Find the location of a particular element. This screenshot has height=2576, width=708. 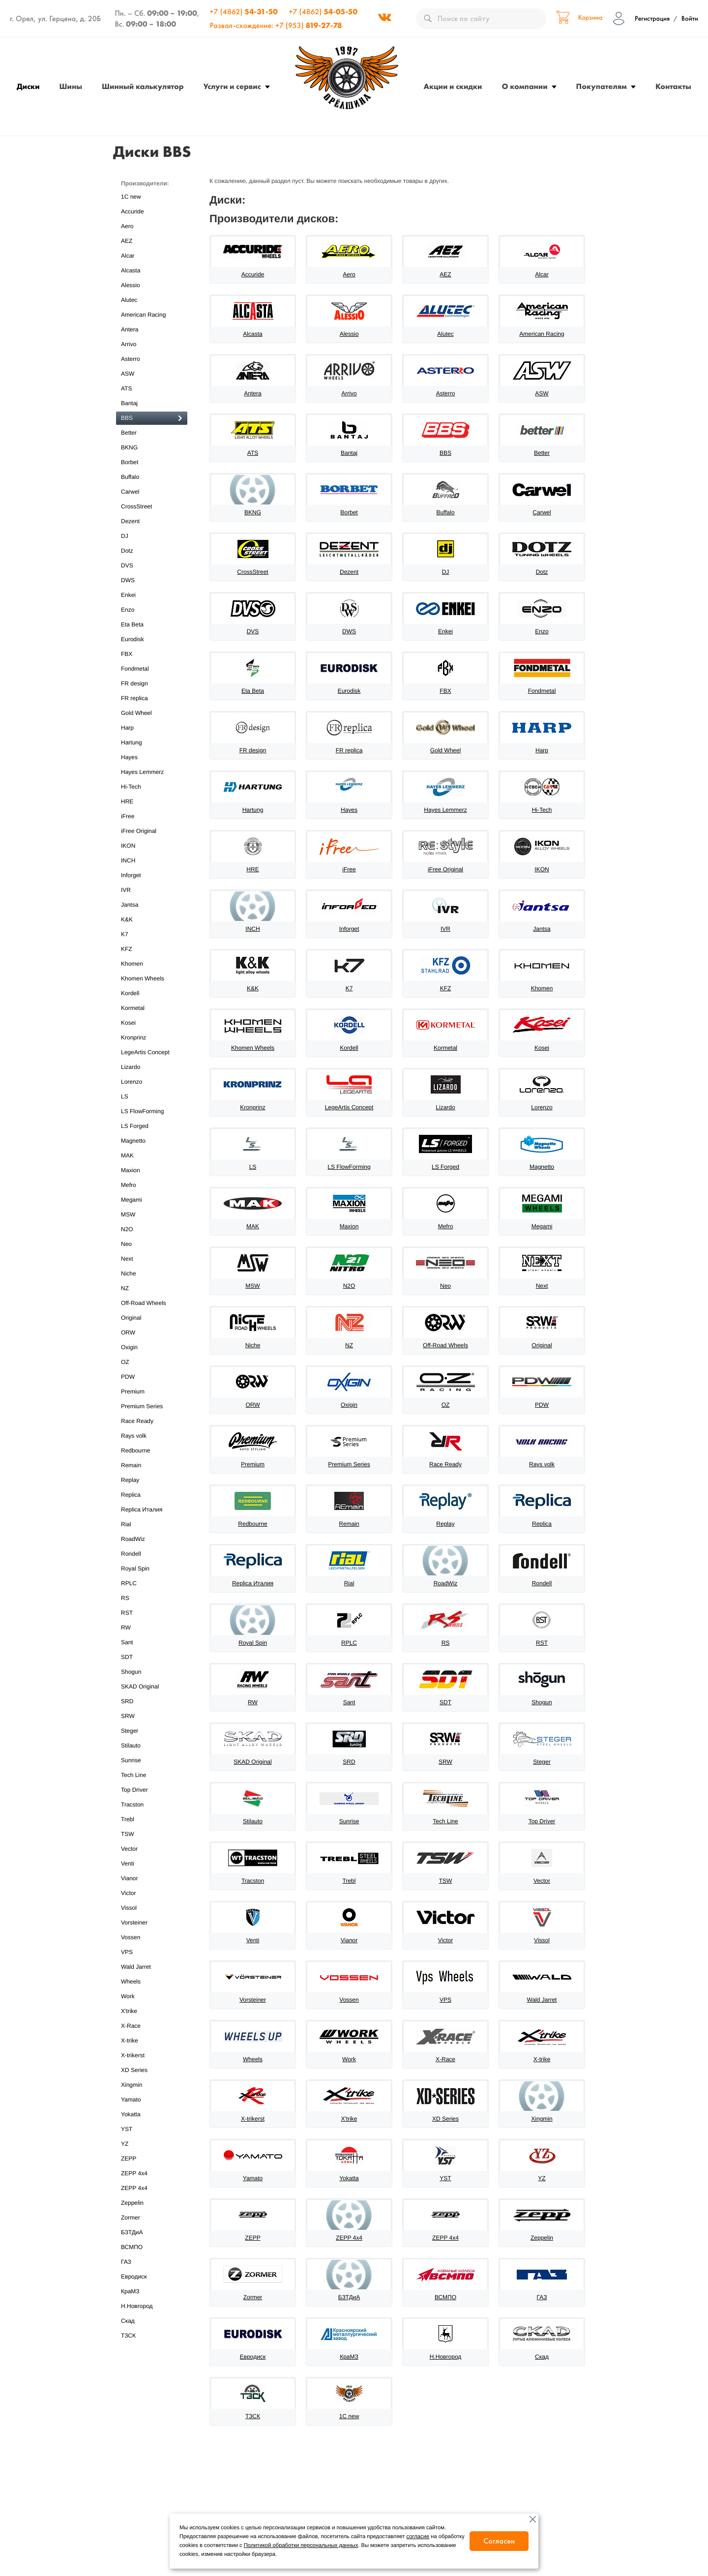

Yamato is located at coordinates (151, 2099).